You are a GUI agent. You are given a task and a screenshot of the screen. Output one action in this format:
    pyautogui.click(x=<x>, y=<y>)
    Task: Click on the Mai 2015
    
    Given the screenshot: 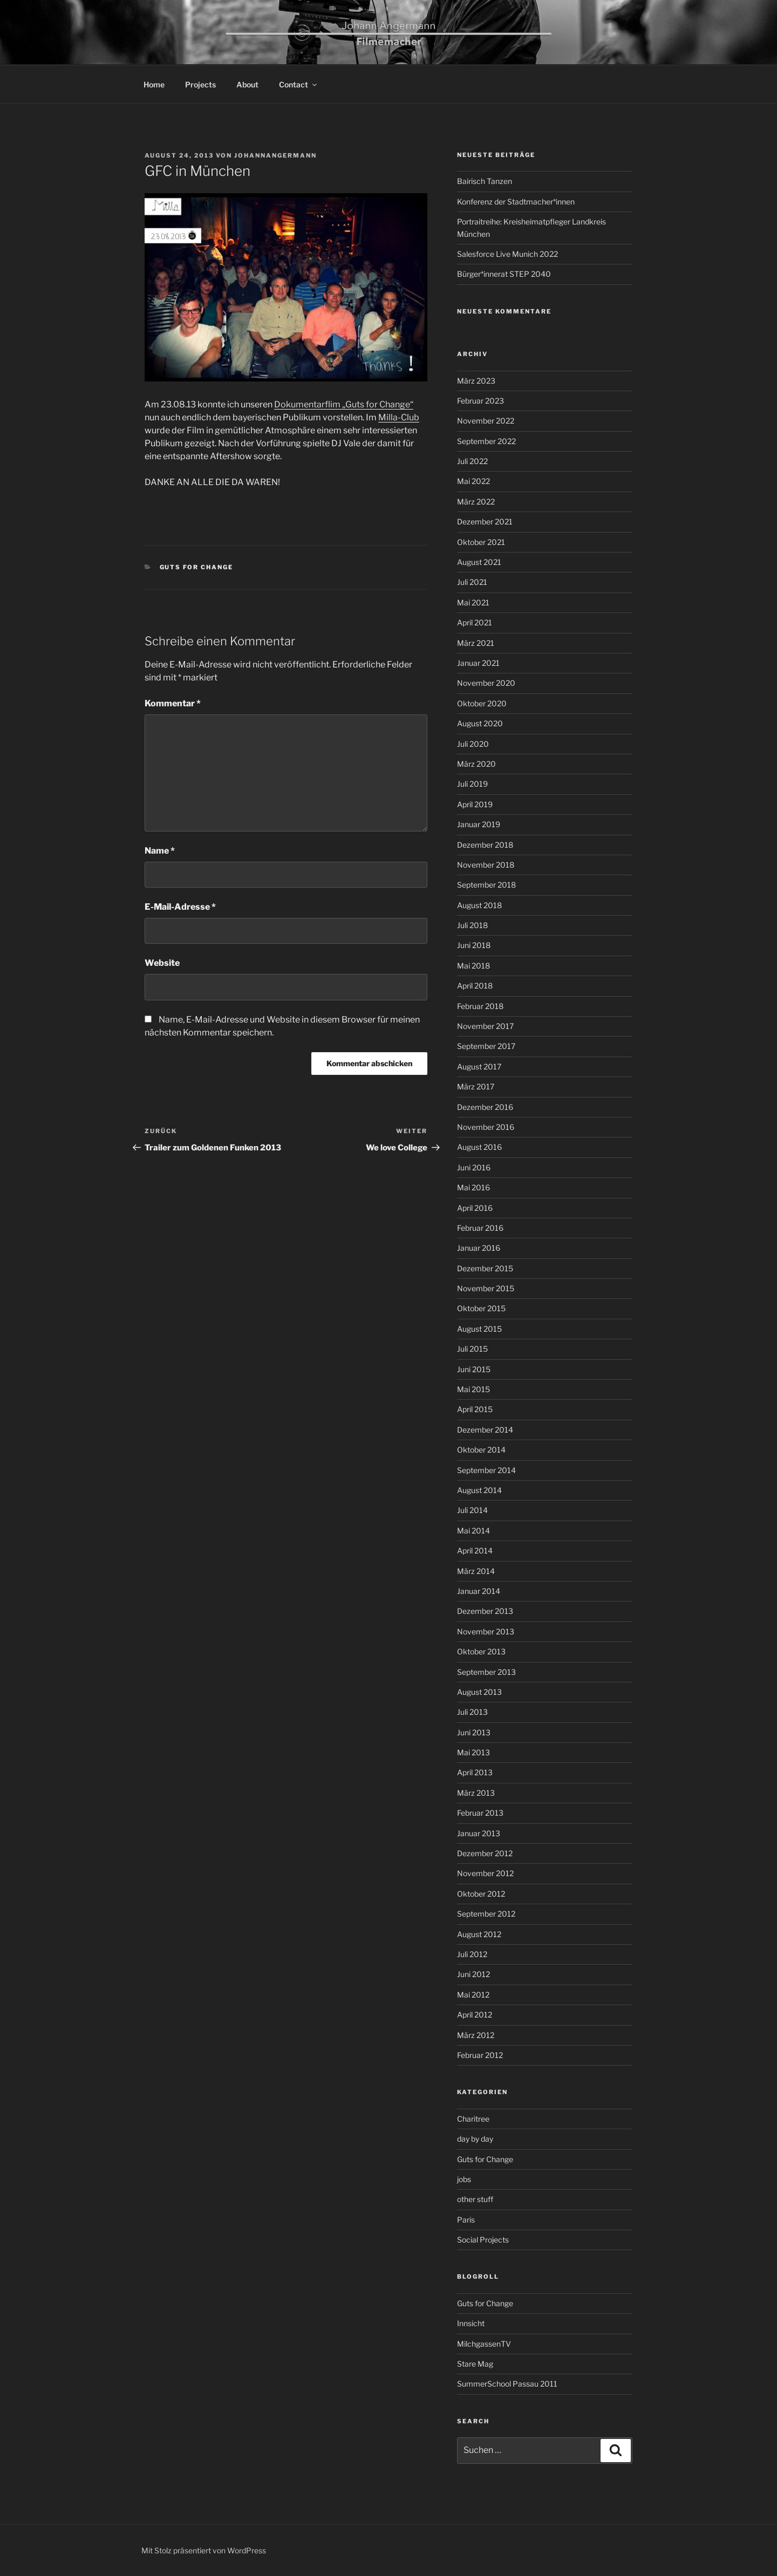 What is the action you would take?
    pyautogui.click(x=473, y=1389)
    